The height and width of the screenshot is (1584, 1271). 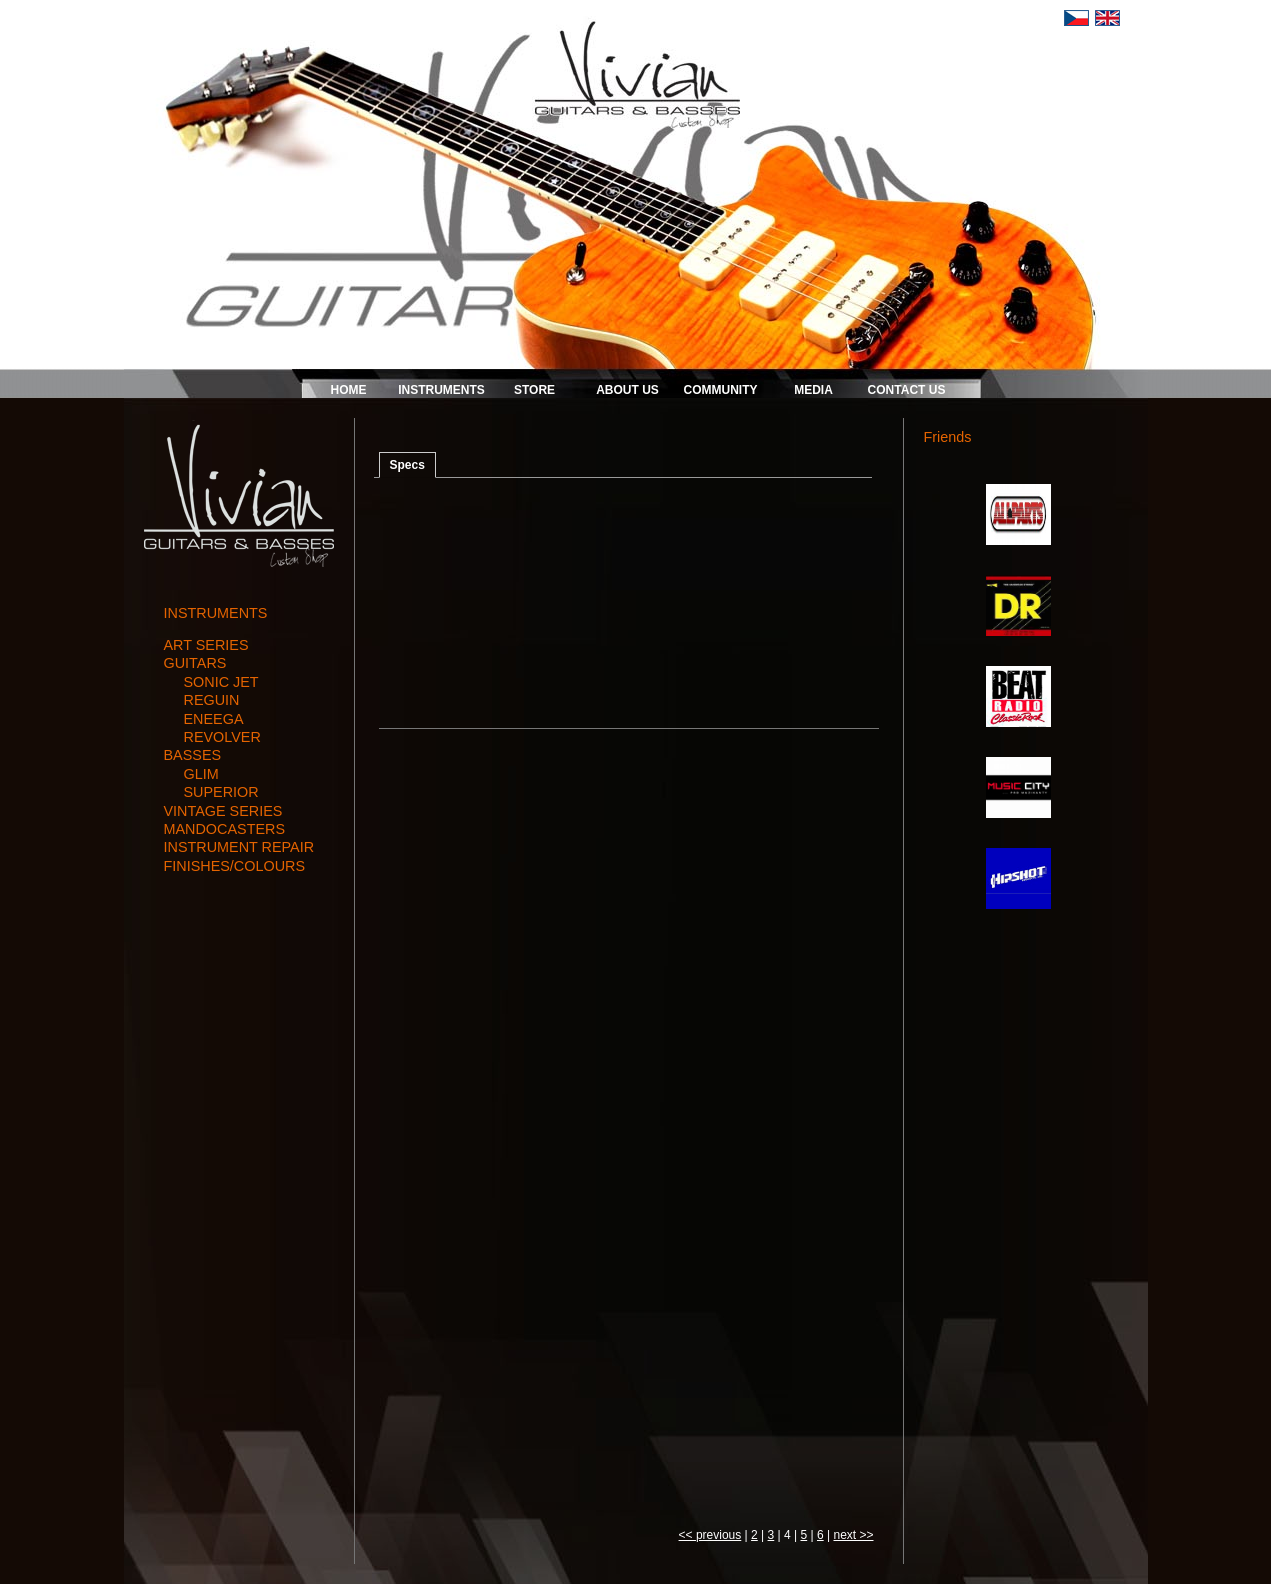 I want to click on ENEEGA, so click(x=214, y=719).